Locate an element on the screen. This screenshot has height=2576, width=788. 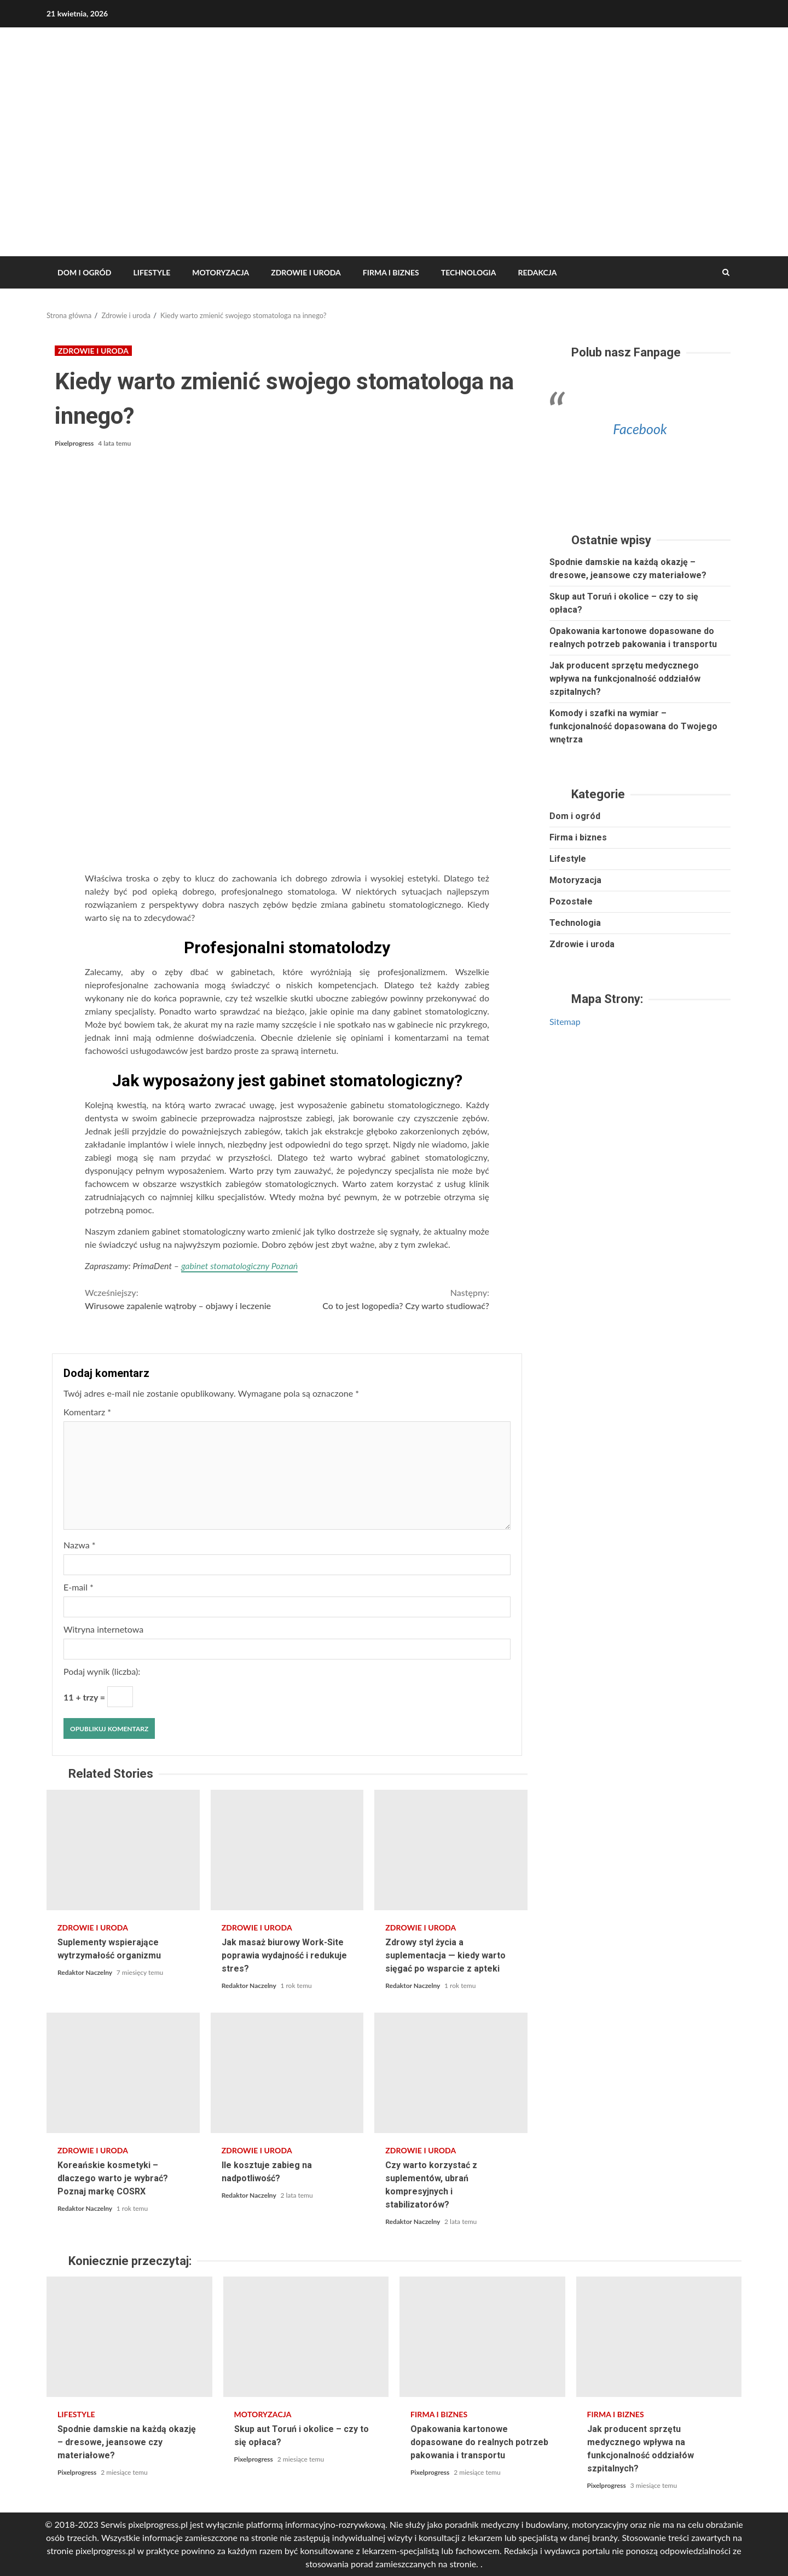
Facebook is located at coordinates (640, 428).